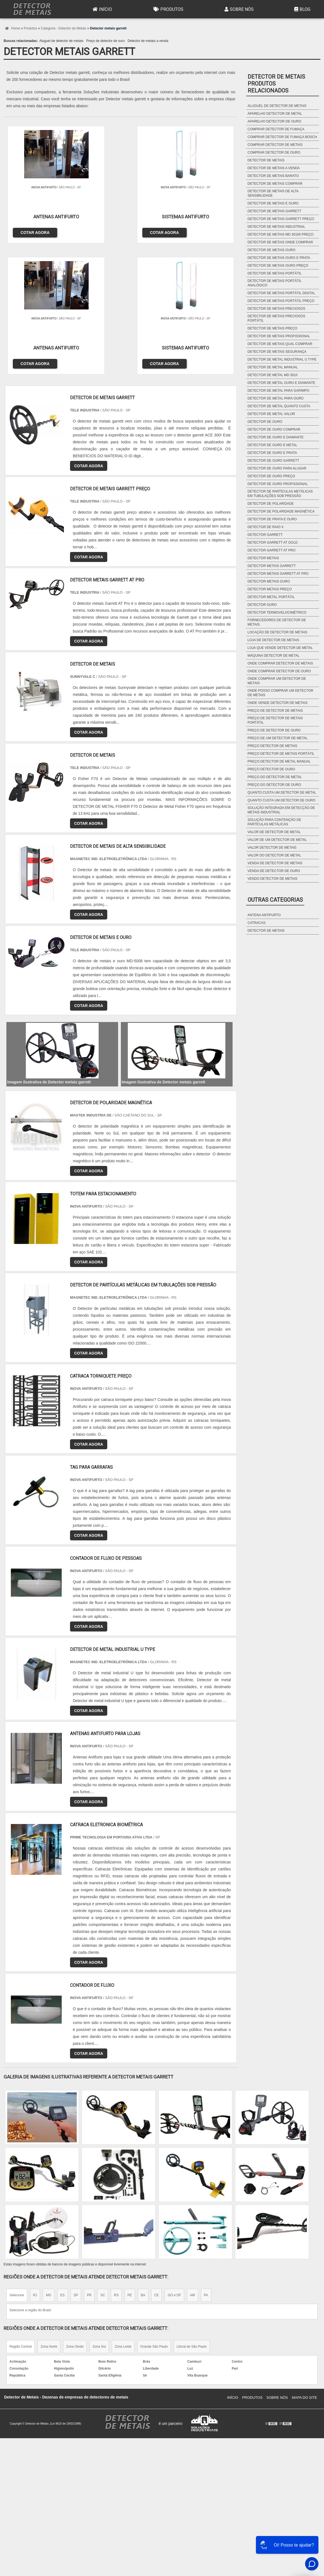 The image size is (324, 2576). I want to click on Detector de metal para ouro, so click(276, 398).